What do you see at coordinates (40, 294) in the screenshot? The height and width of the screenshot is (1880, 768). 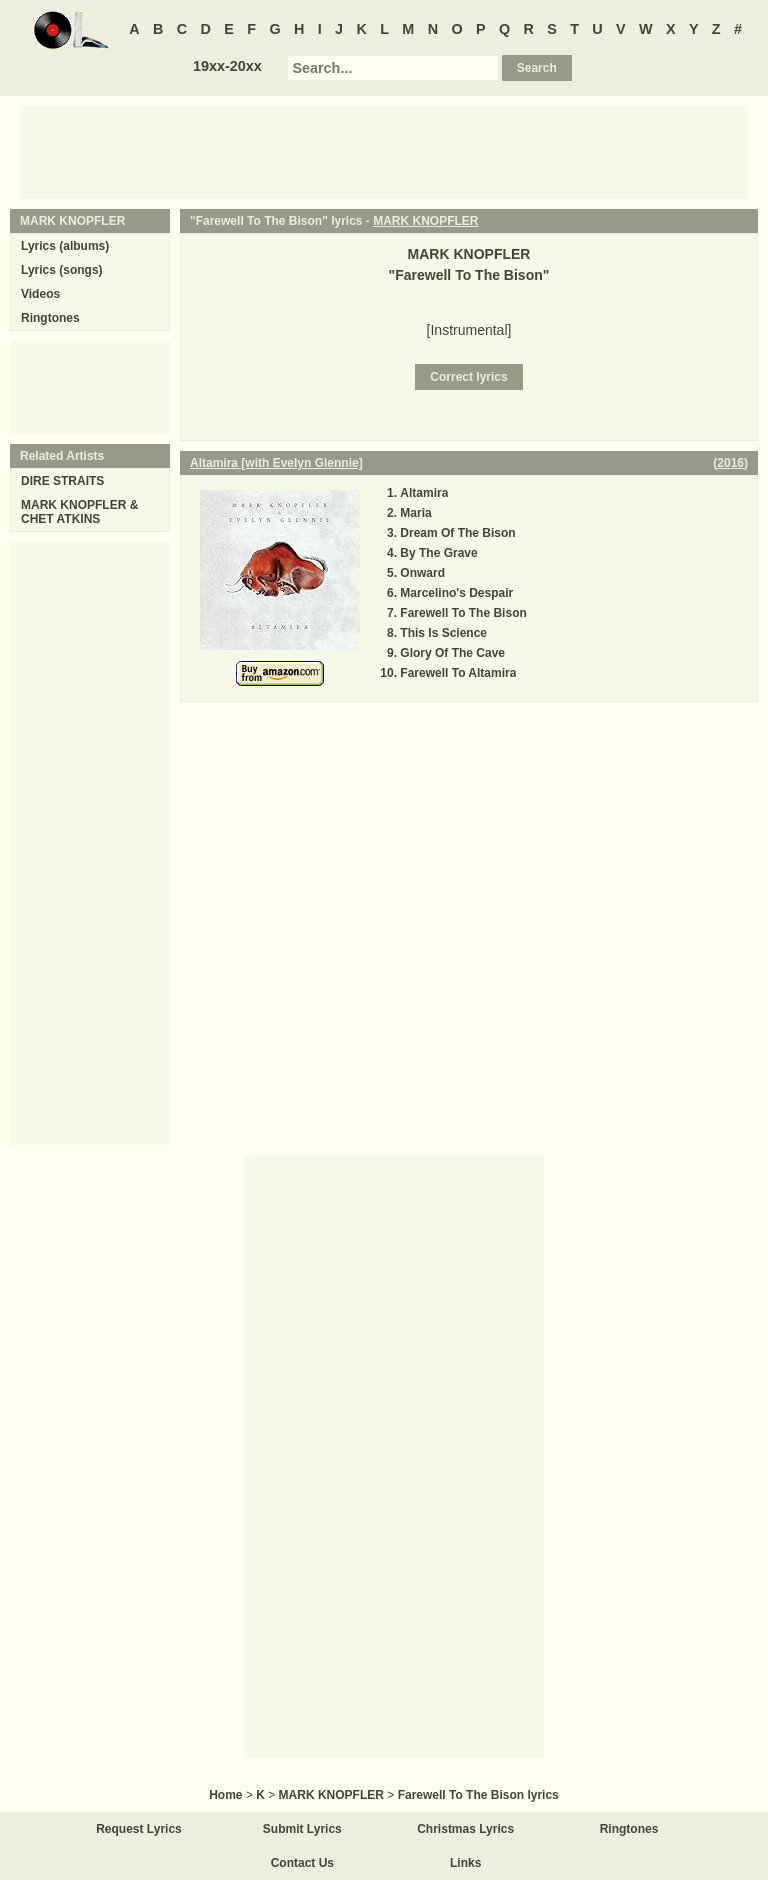 I see `Videos` at bounding box center [40, 294].